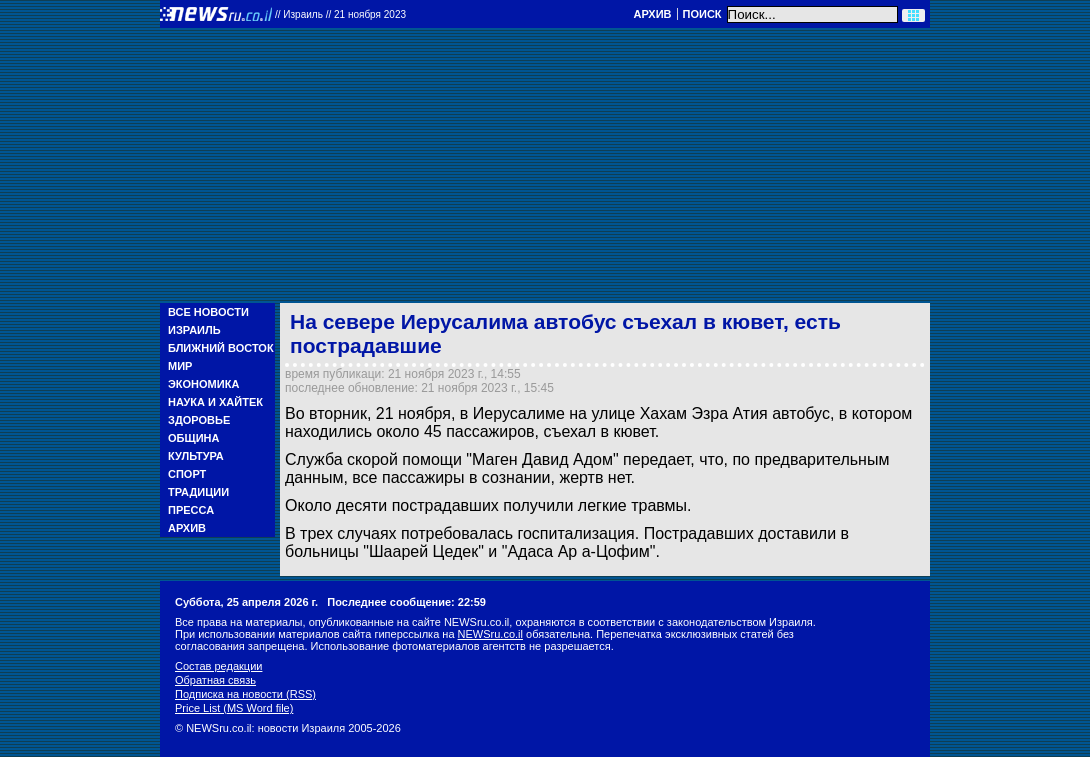 The height and width of the screenshot is (757, 1090). What do you see at coordinates (203, 384) in the screenshot?
I see `Экономика` at bounding box center [203, 384].